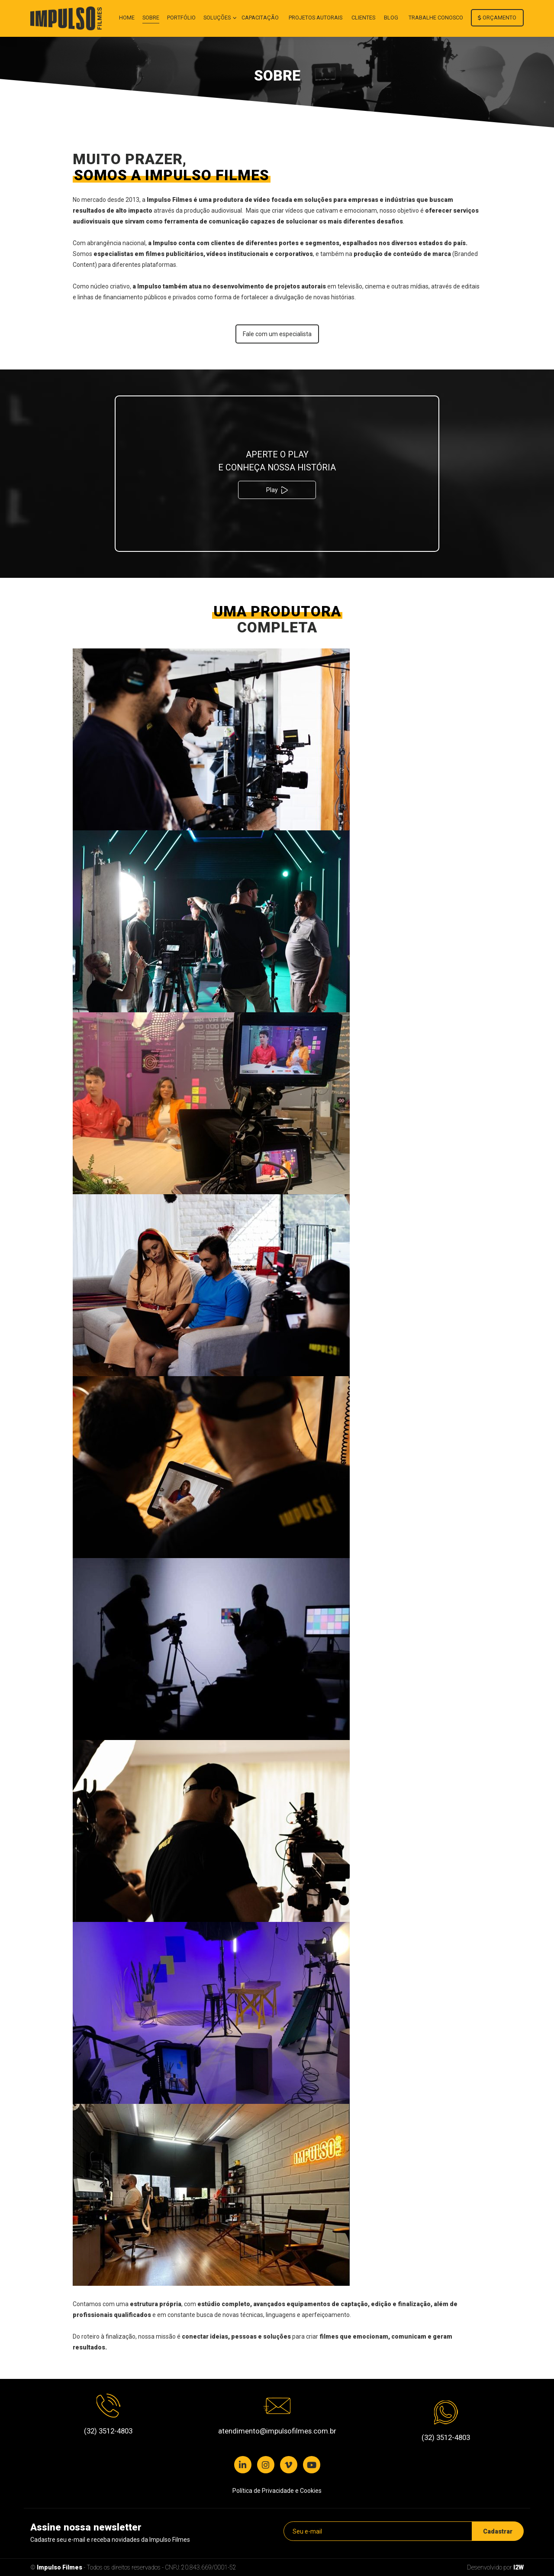 The image size is (554, 2576). What do you see at coordinates (260, 17) in the screenshot?
I see `Capacitação` at bounding box center [260, 17].